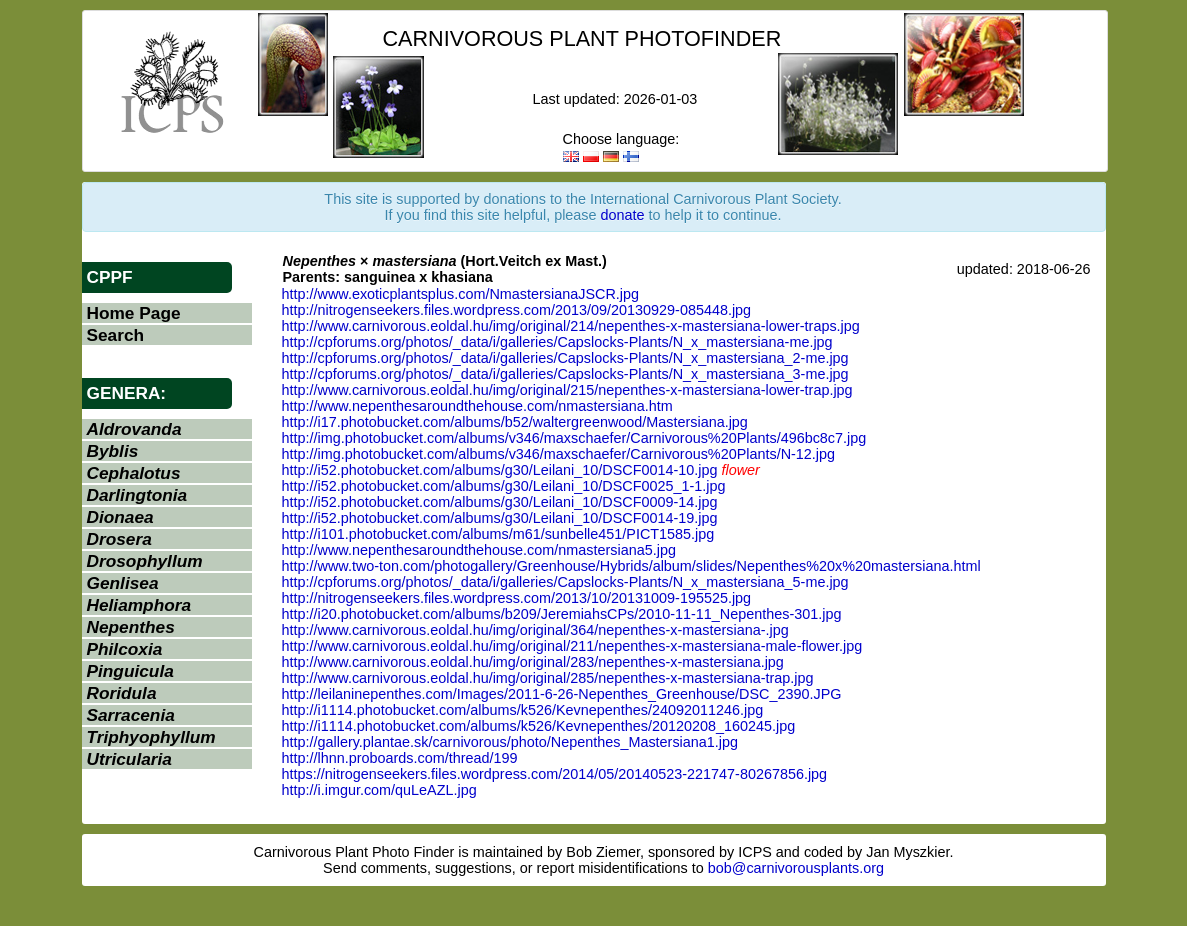 Image resolution: width=1187 pixels, height=926 pixels. I want to click on http://img.photobucket.com/albums/v346/maxschaefer/Carnivorous%20Plants/N-12.jpg, so click(559, 454).